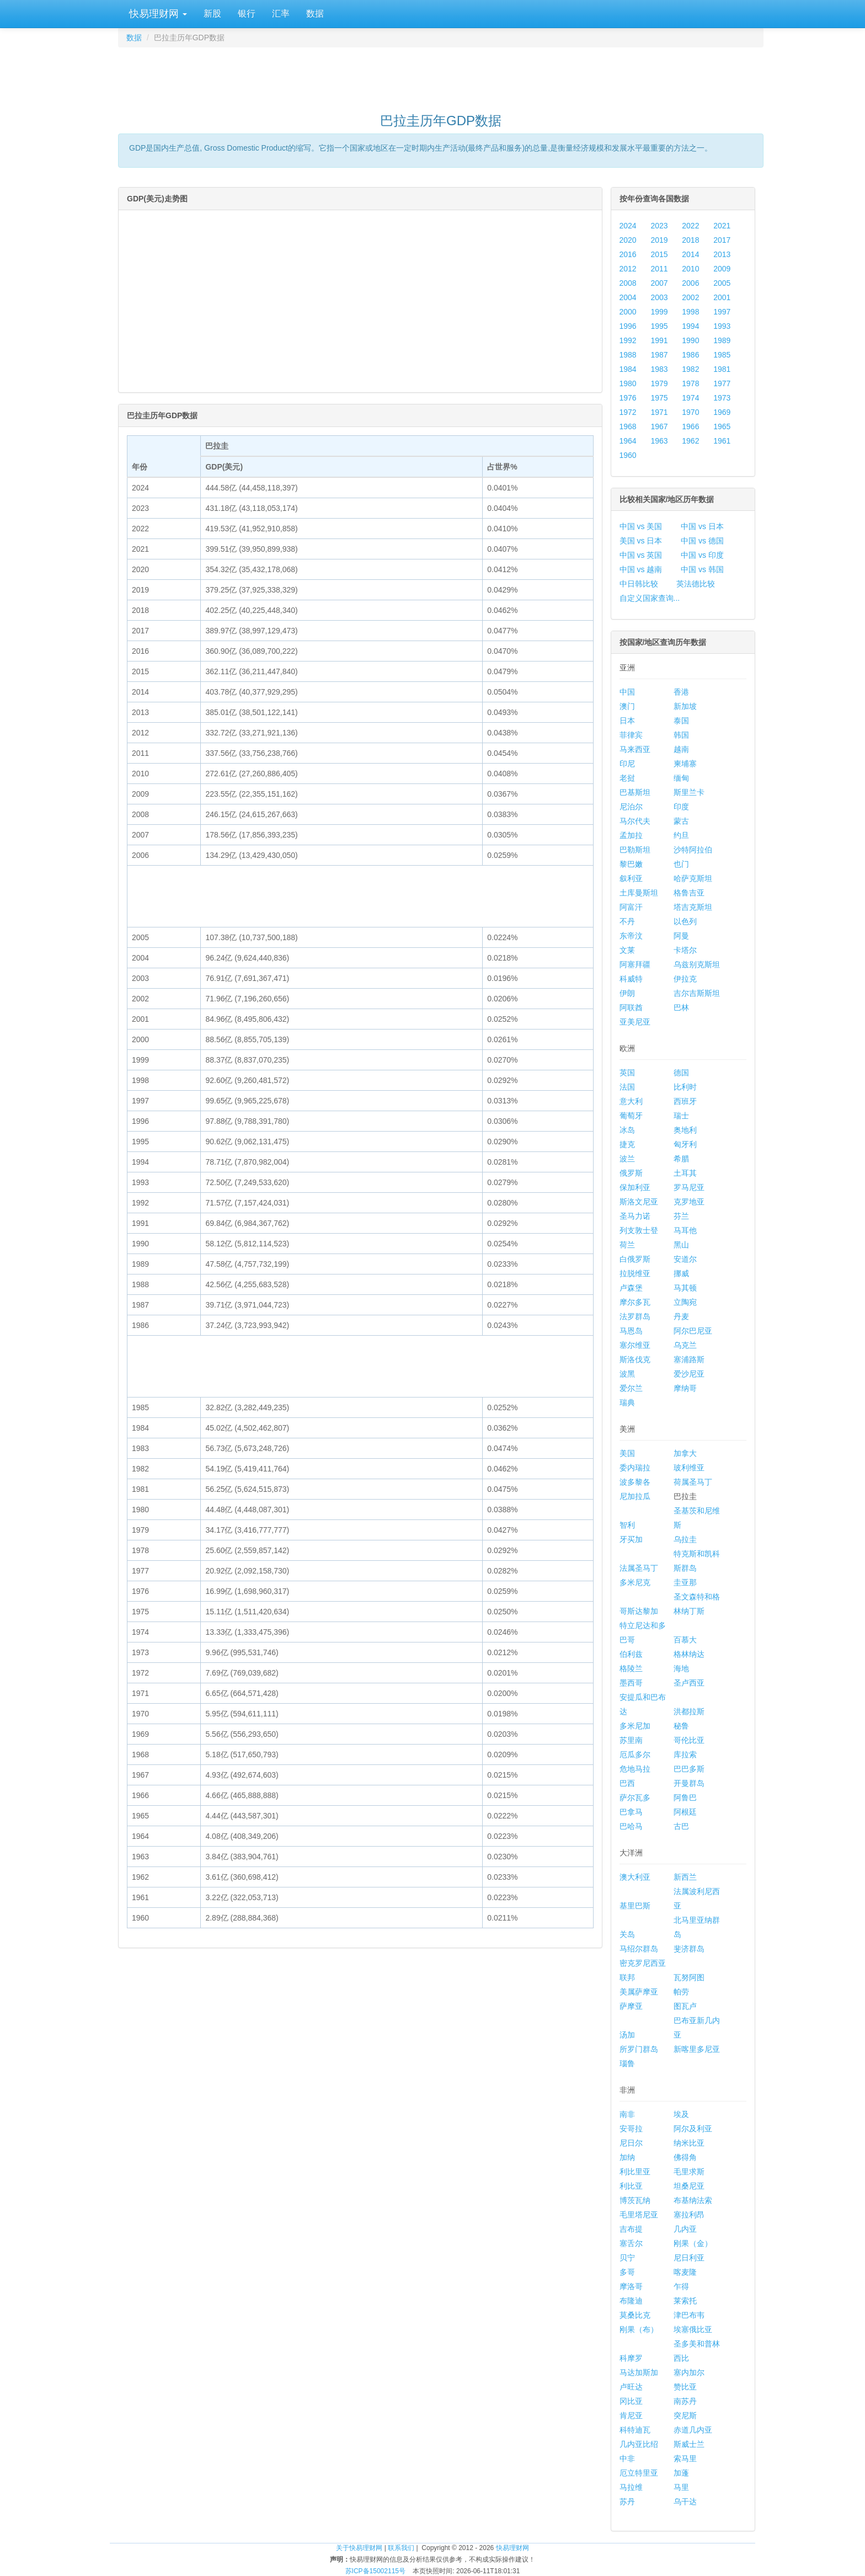  Describe the element at coordinates (635, 1582) in the screenshot. I see `多米尼克` at that location.